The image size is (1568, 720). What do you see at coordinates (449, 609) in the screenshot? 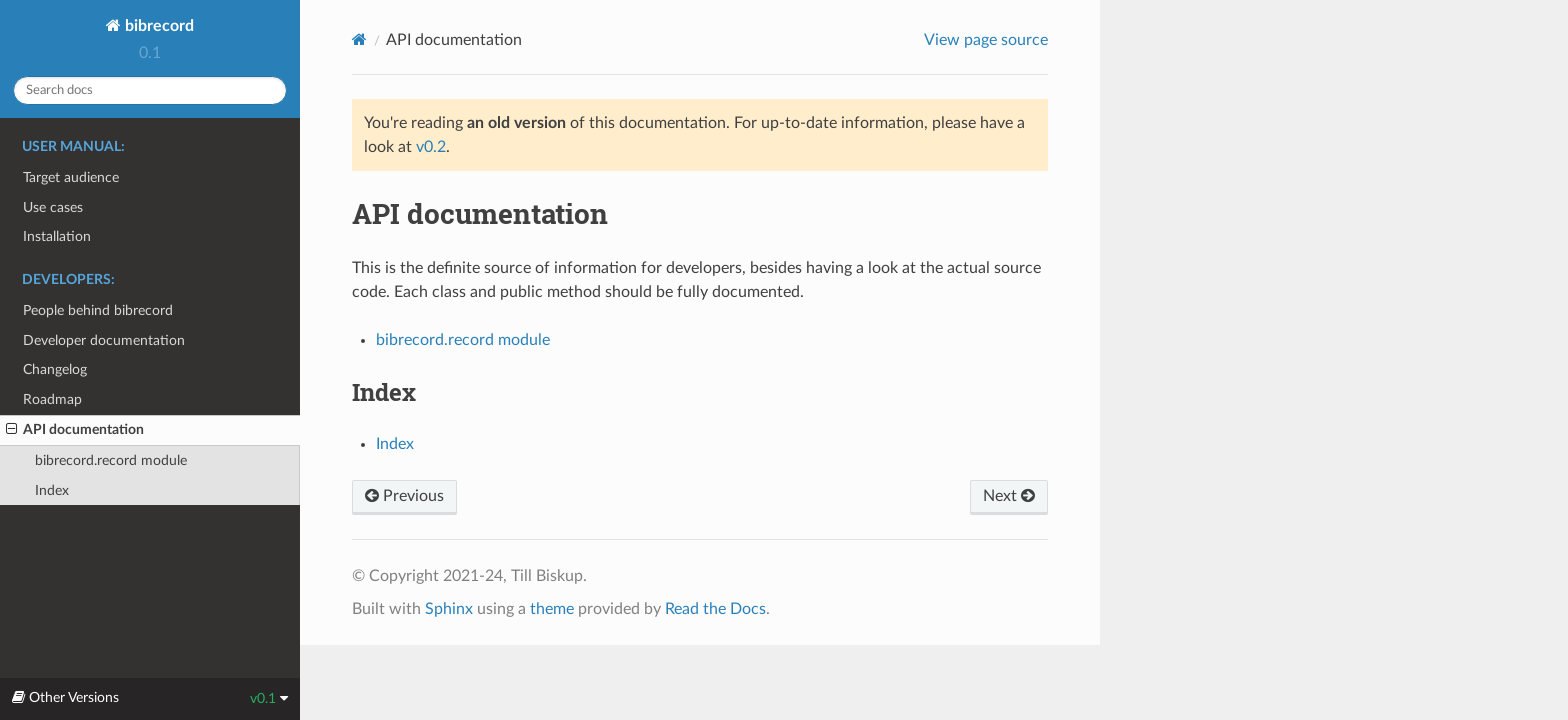
I see `Sphinx` at bounding box center [449, 609].